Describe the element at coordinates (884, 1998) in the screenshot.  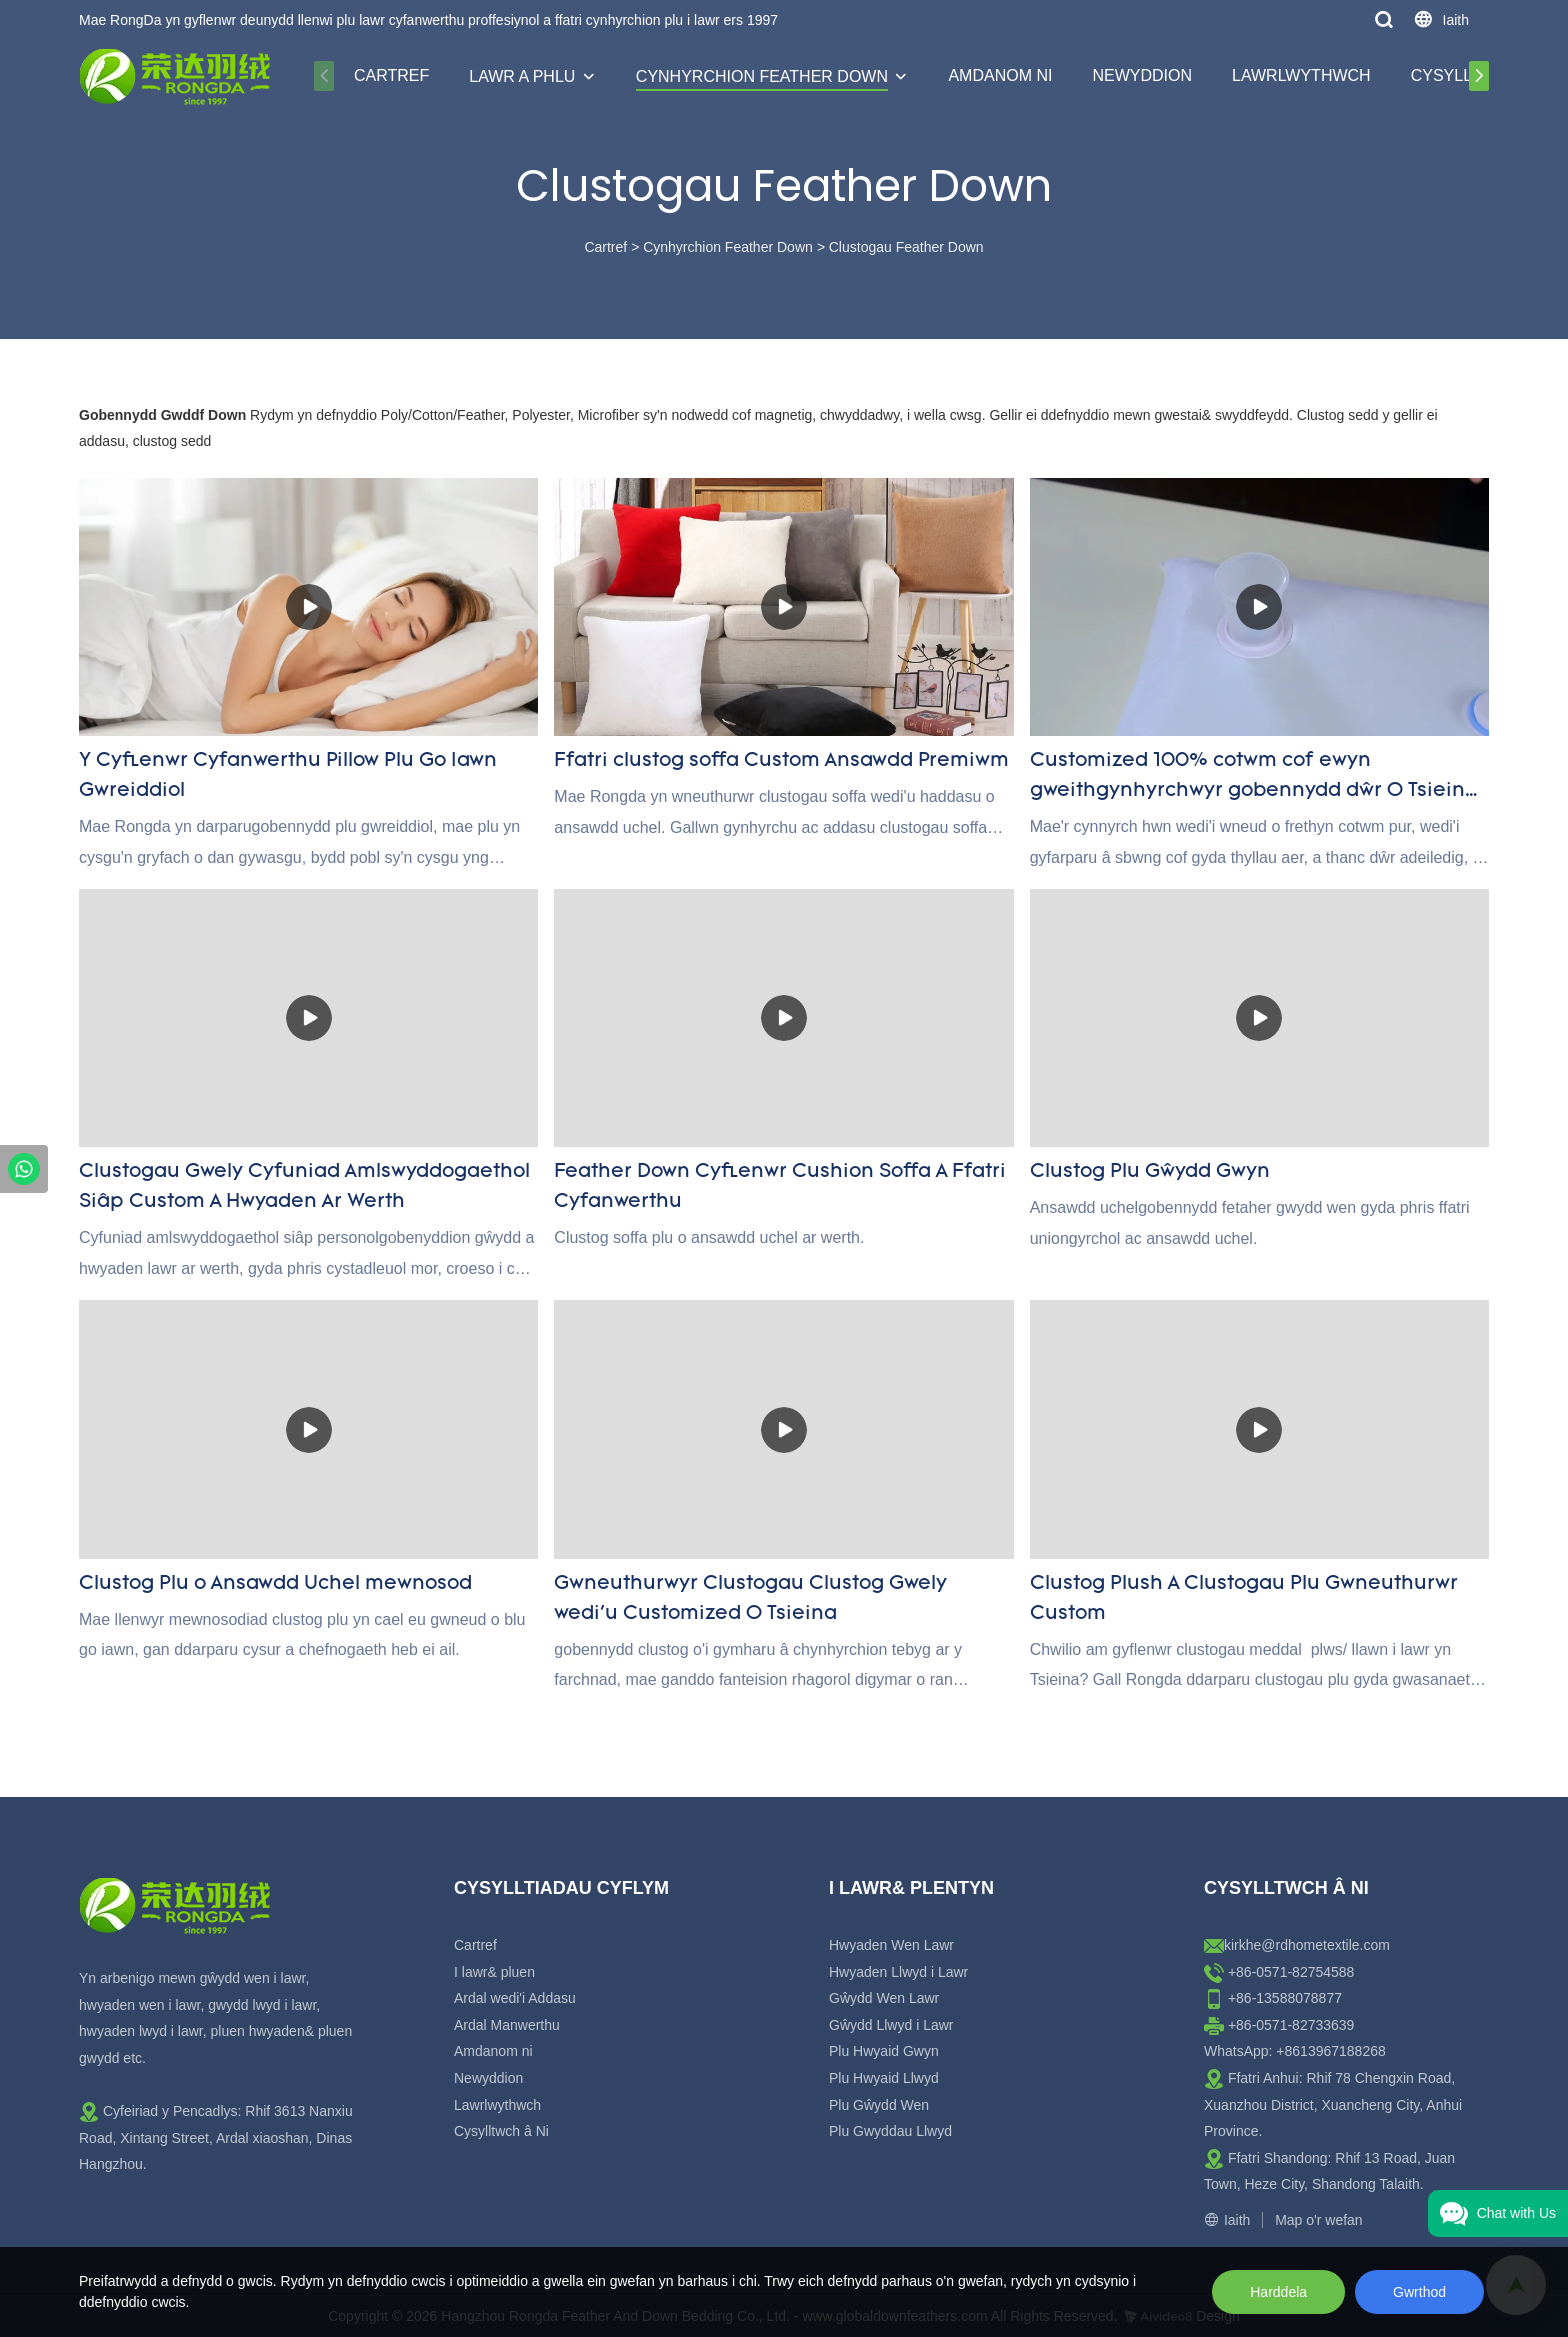
I see `Gŵydd Wen Lawr` at that location.